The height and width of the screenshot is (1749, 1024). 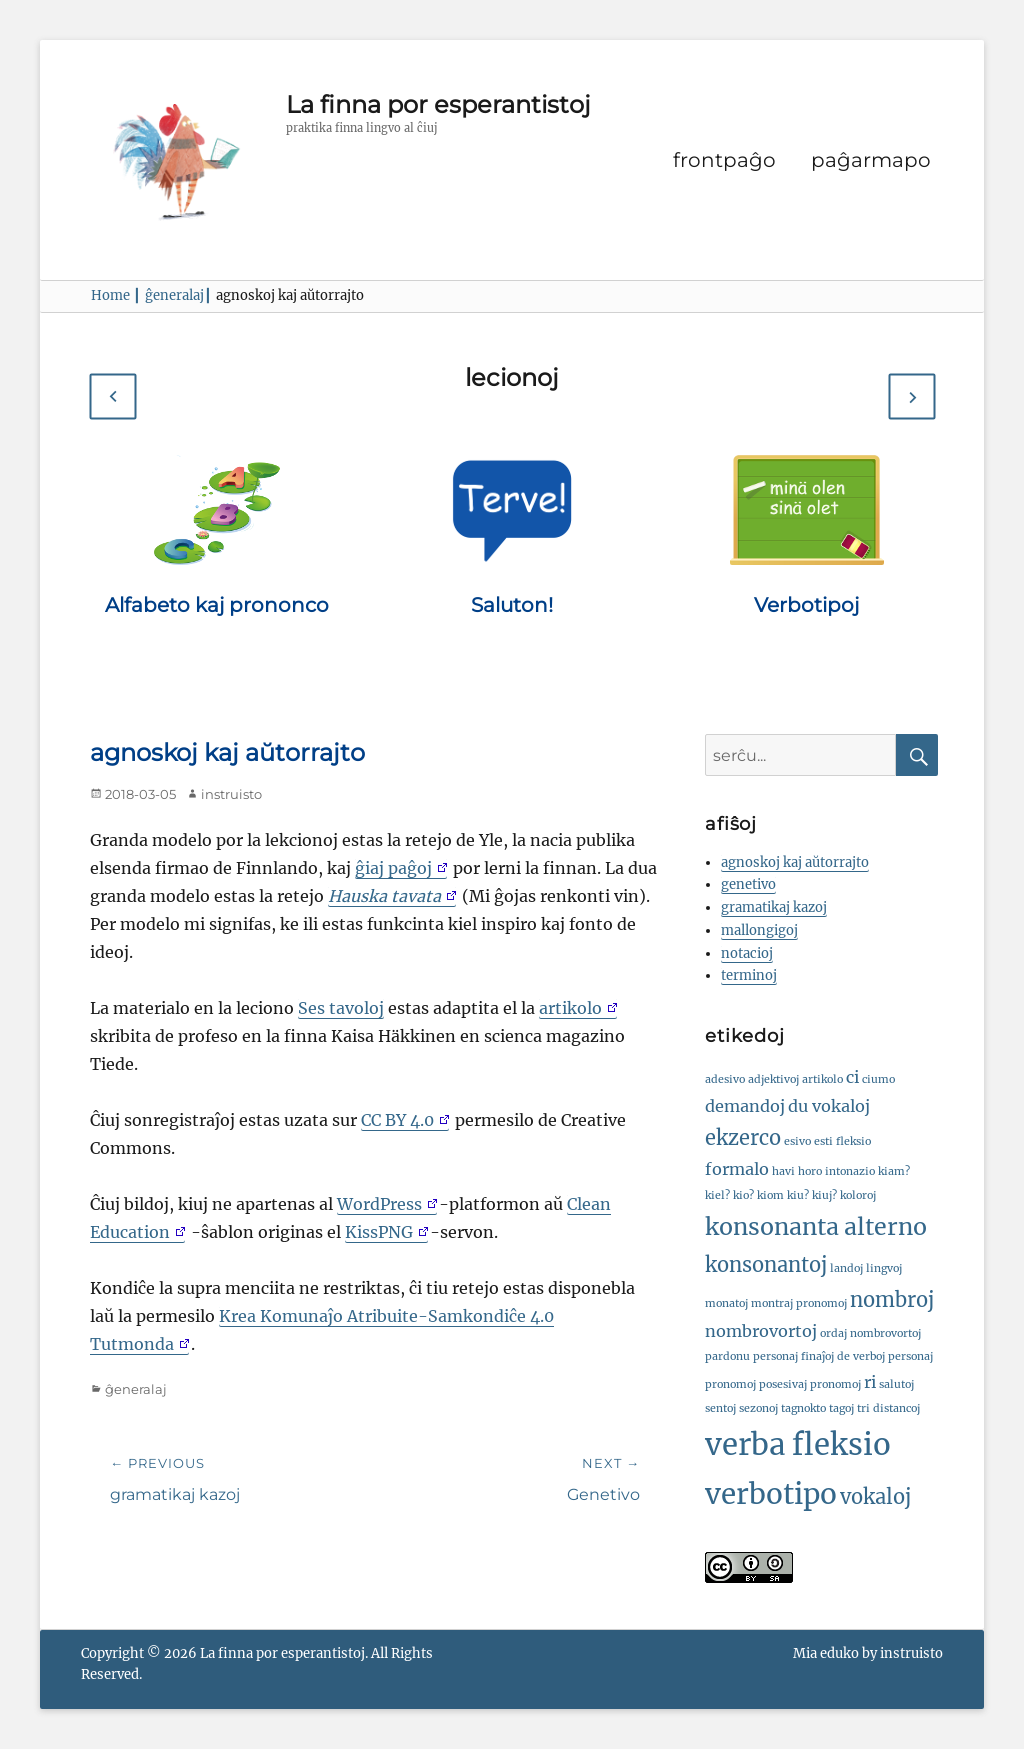 I want to click on adjektivoj [adjektivoj (1 ero)], so click(x=773, y=1079).